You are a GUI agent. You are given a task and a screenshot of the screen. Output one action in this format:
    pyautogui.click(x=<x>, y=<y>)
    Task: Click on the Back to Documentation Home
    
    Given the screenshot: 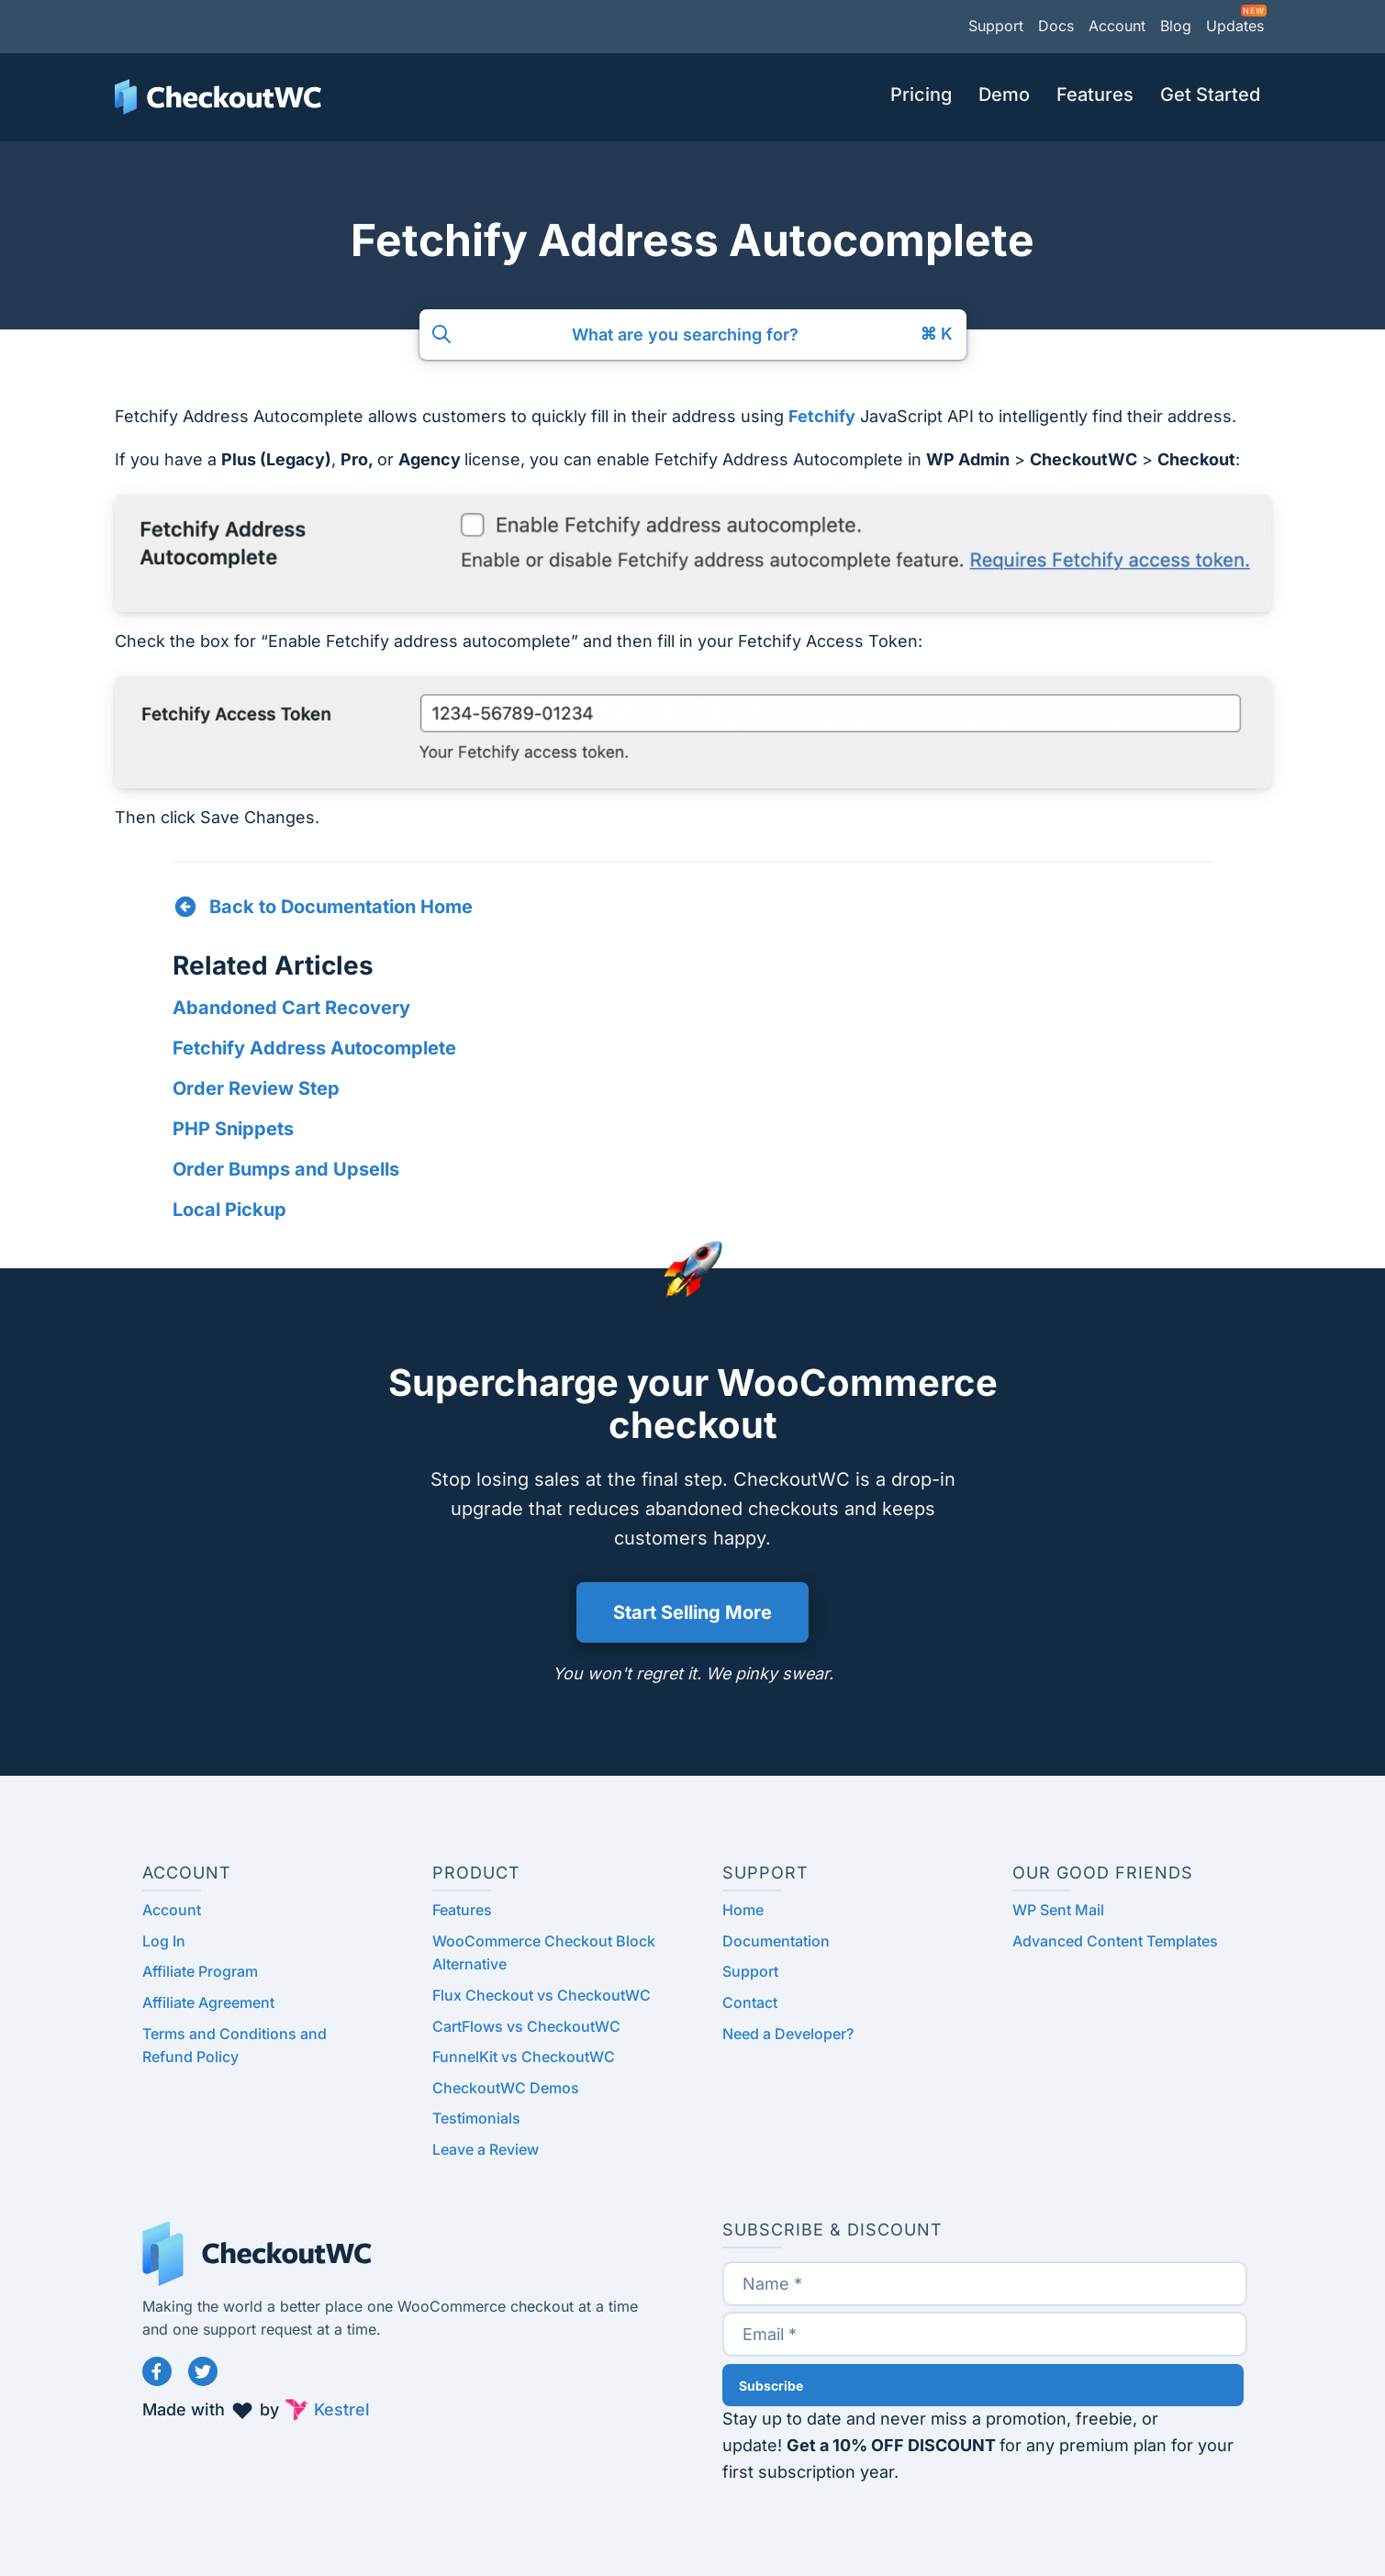 What is the action you would take?
    pyautogui.click(x=341, y=907)
    